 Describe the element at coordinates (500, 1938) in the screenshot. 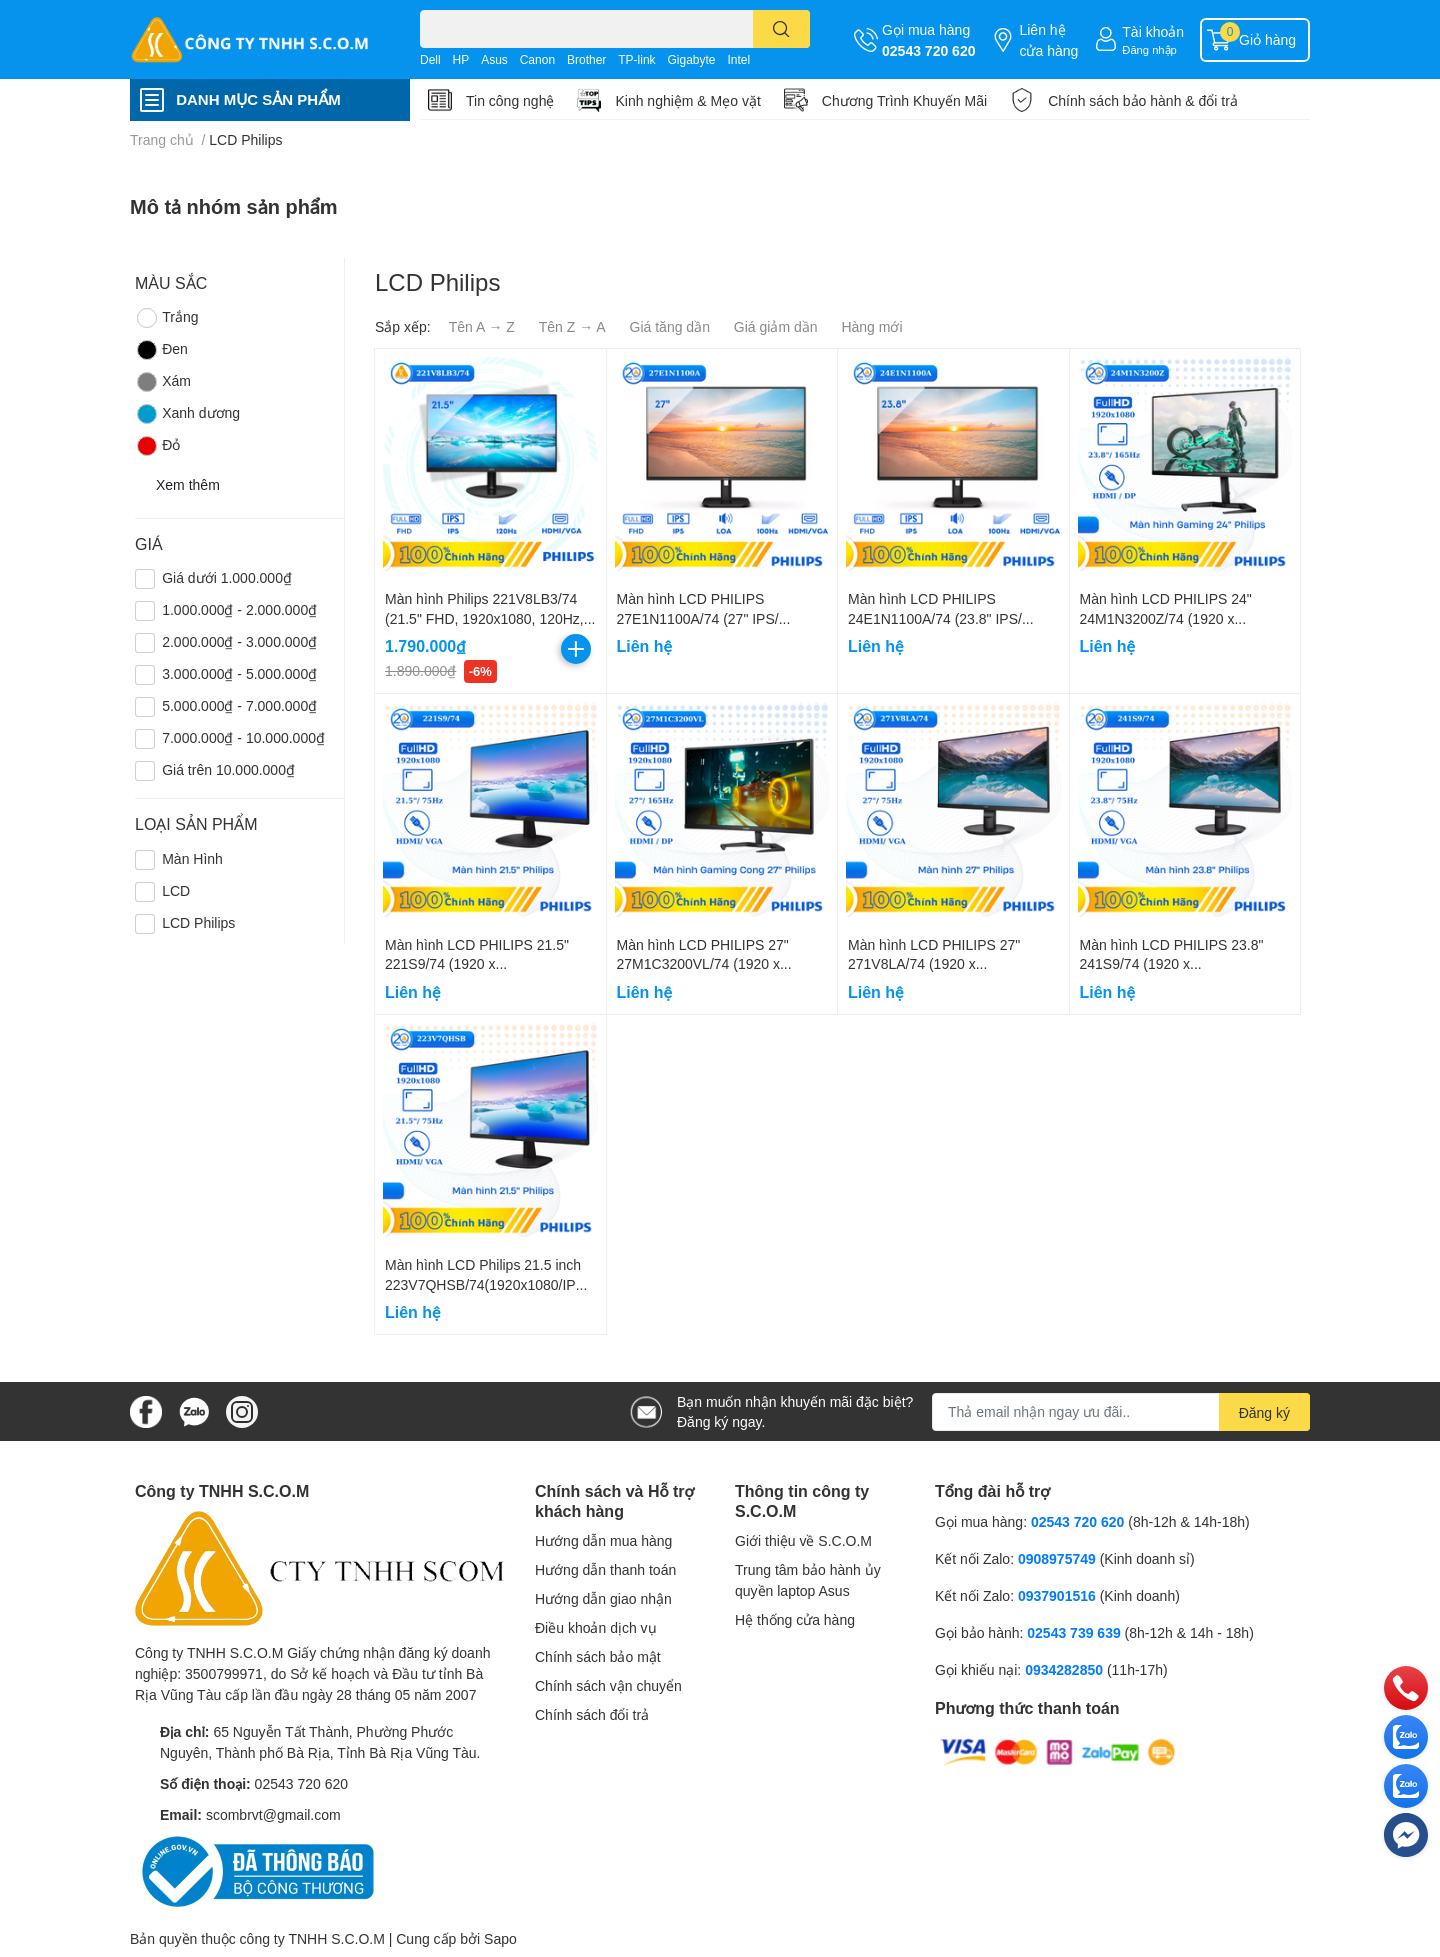

I see `Sapo` at that location.